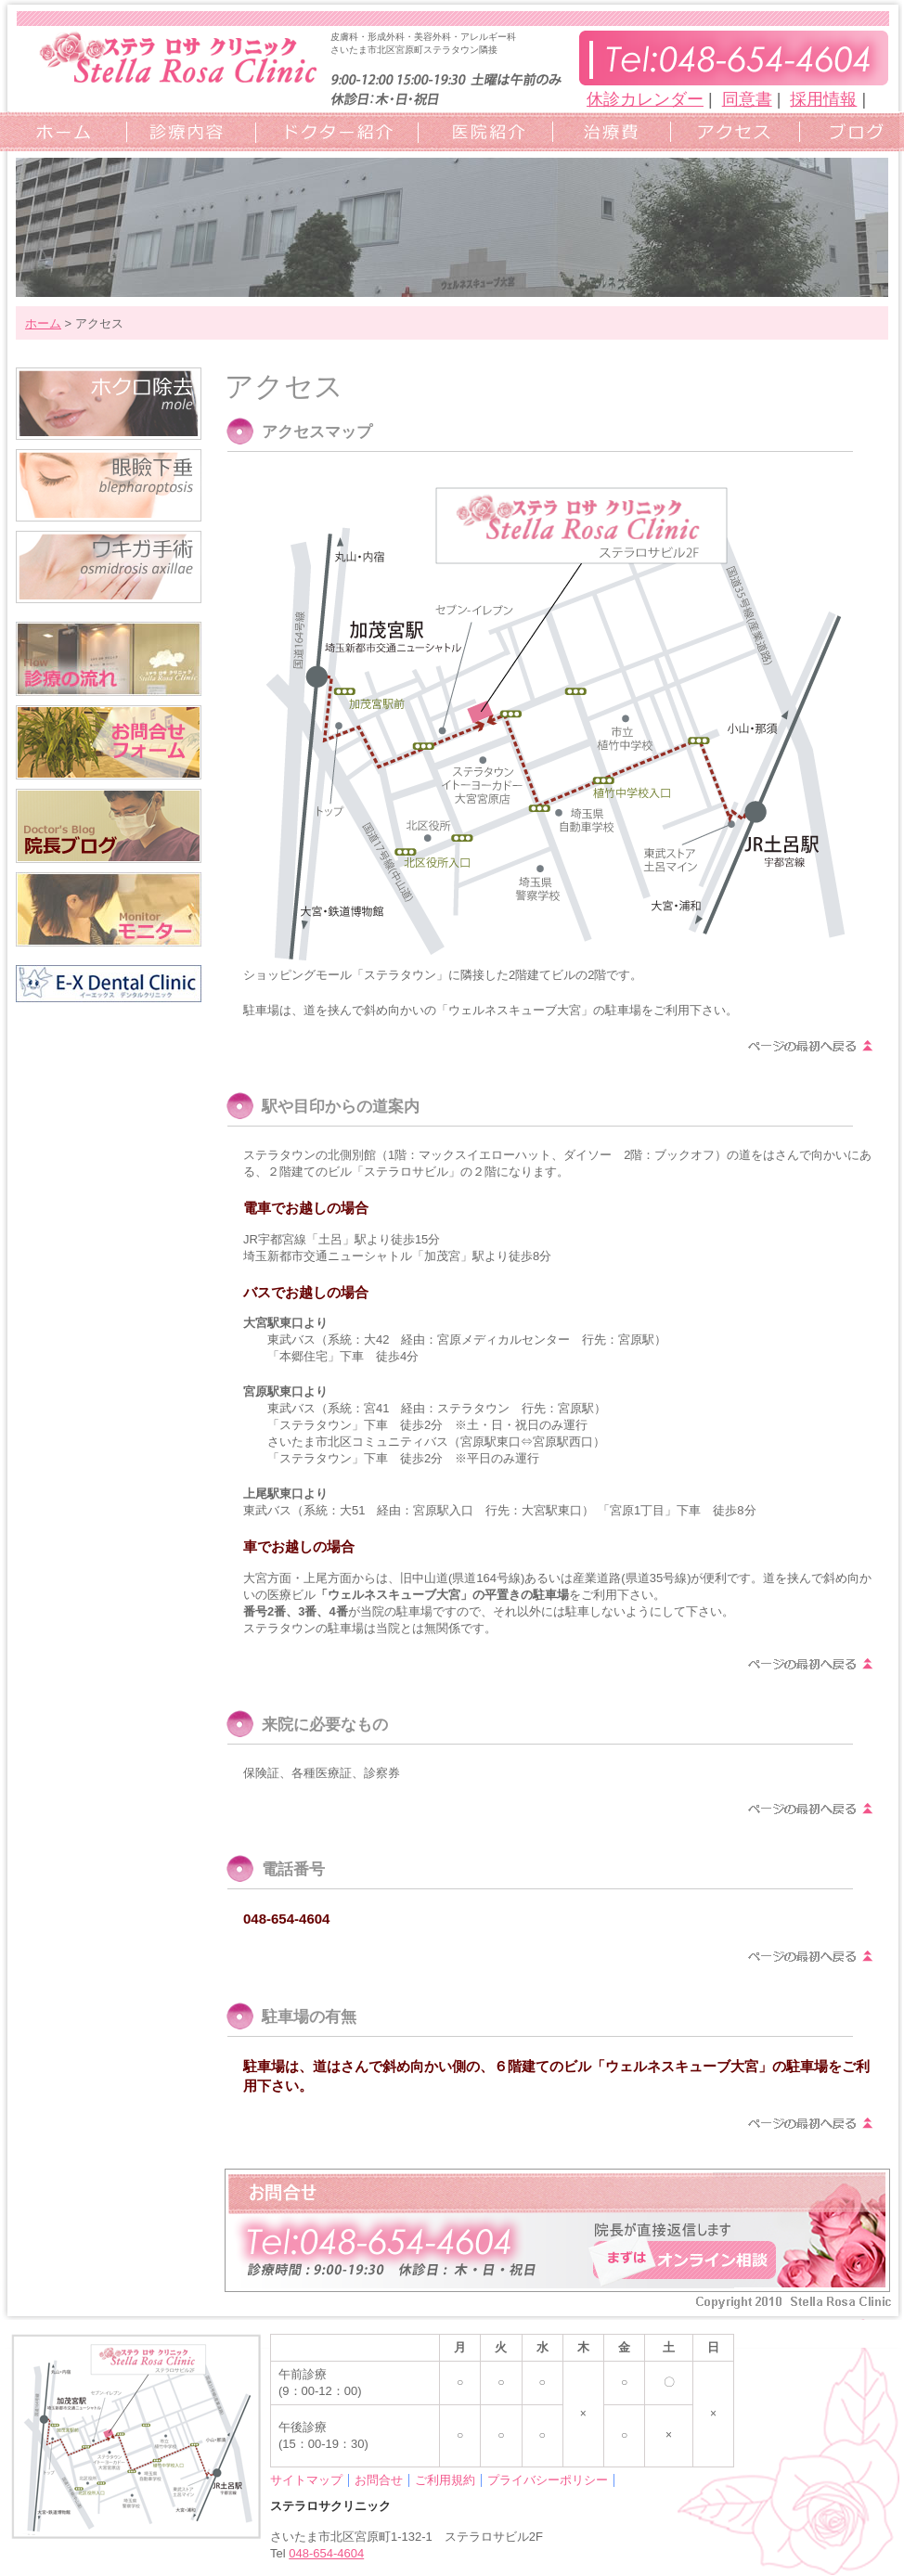 This screenshot has height=2576, width=904. Describe the element at coordinates (108, 826) in the screenshot. I see `院長ブログ` at that location.